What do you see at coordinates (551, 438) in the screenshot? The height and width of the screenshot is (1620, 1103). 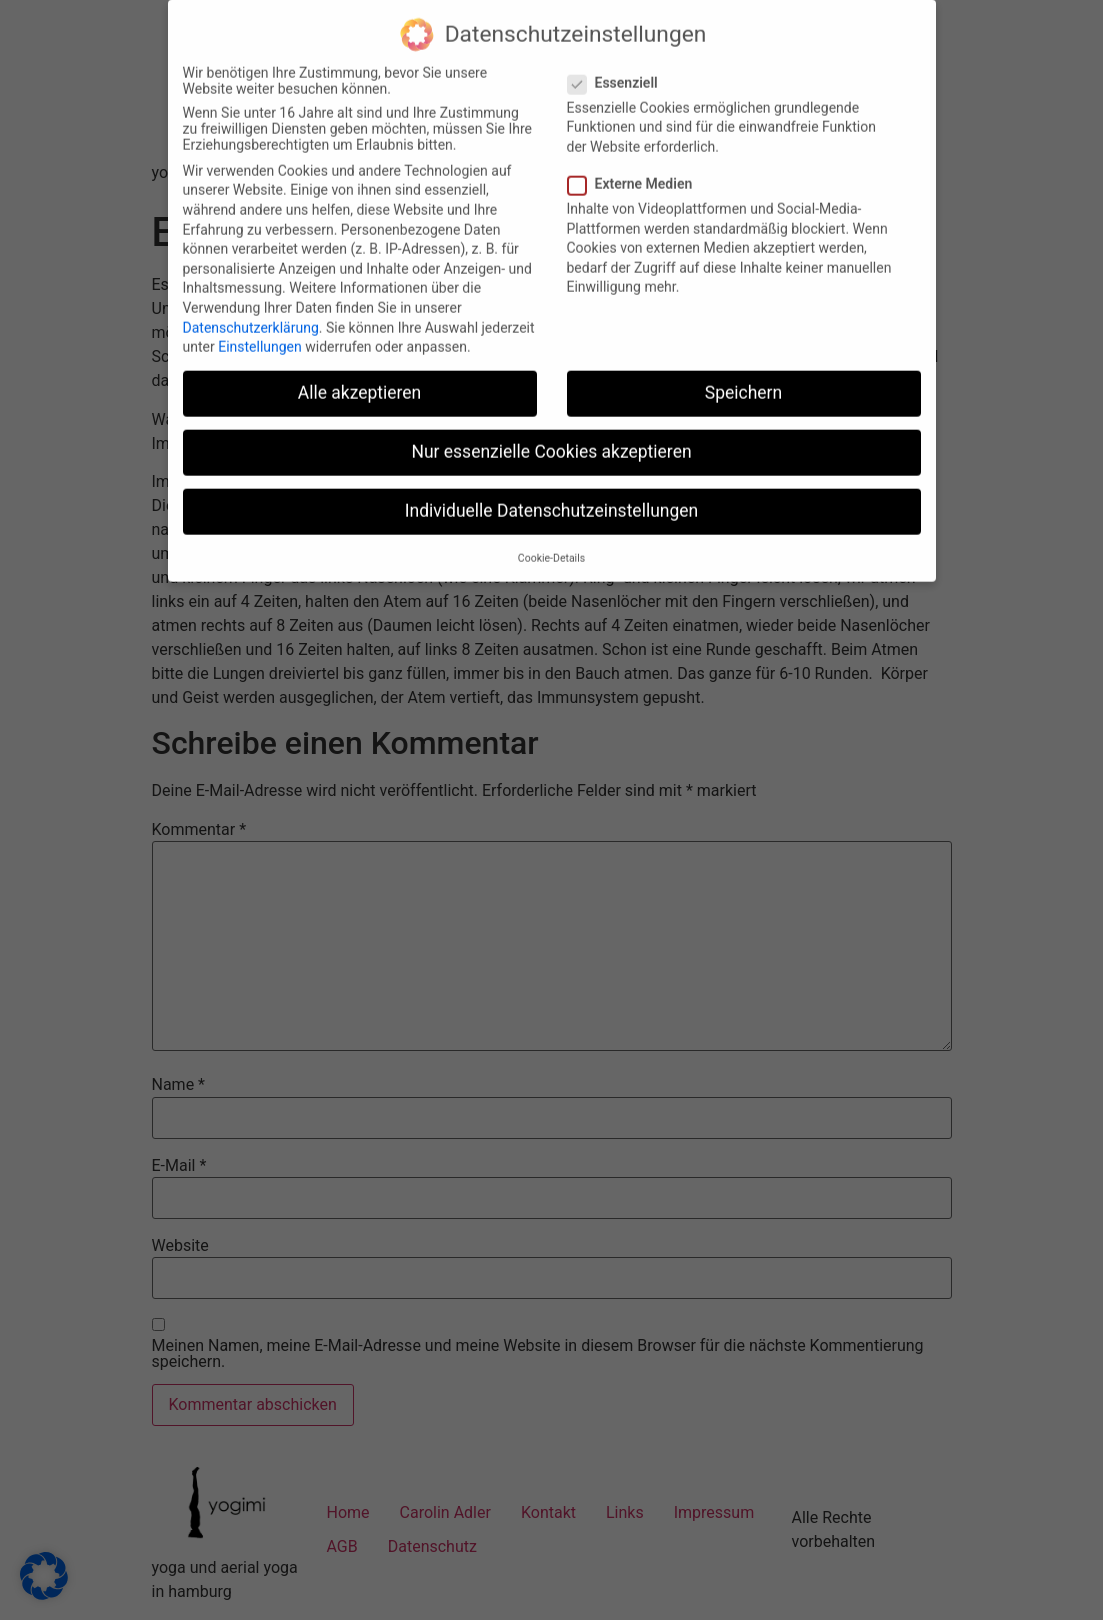 I see `Nur essenzielle Cookies akzeptieren [button]` at bounding box center [551, 438].